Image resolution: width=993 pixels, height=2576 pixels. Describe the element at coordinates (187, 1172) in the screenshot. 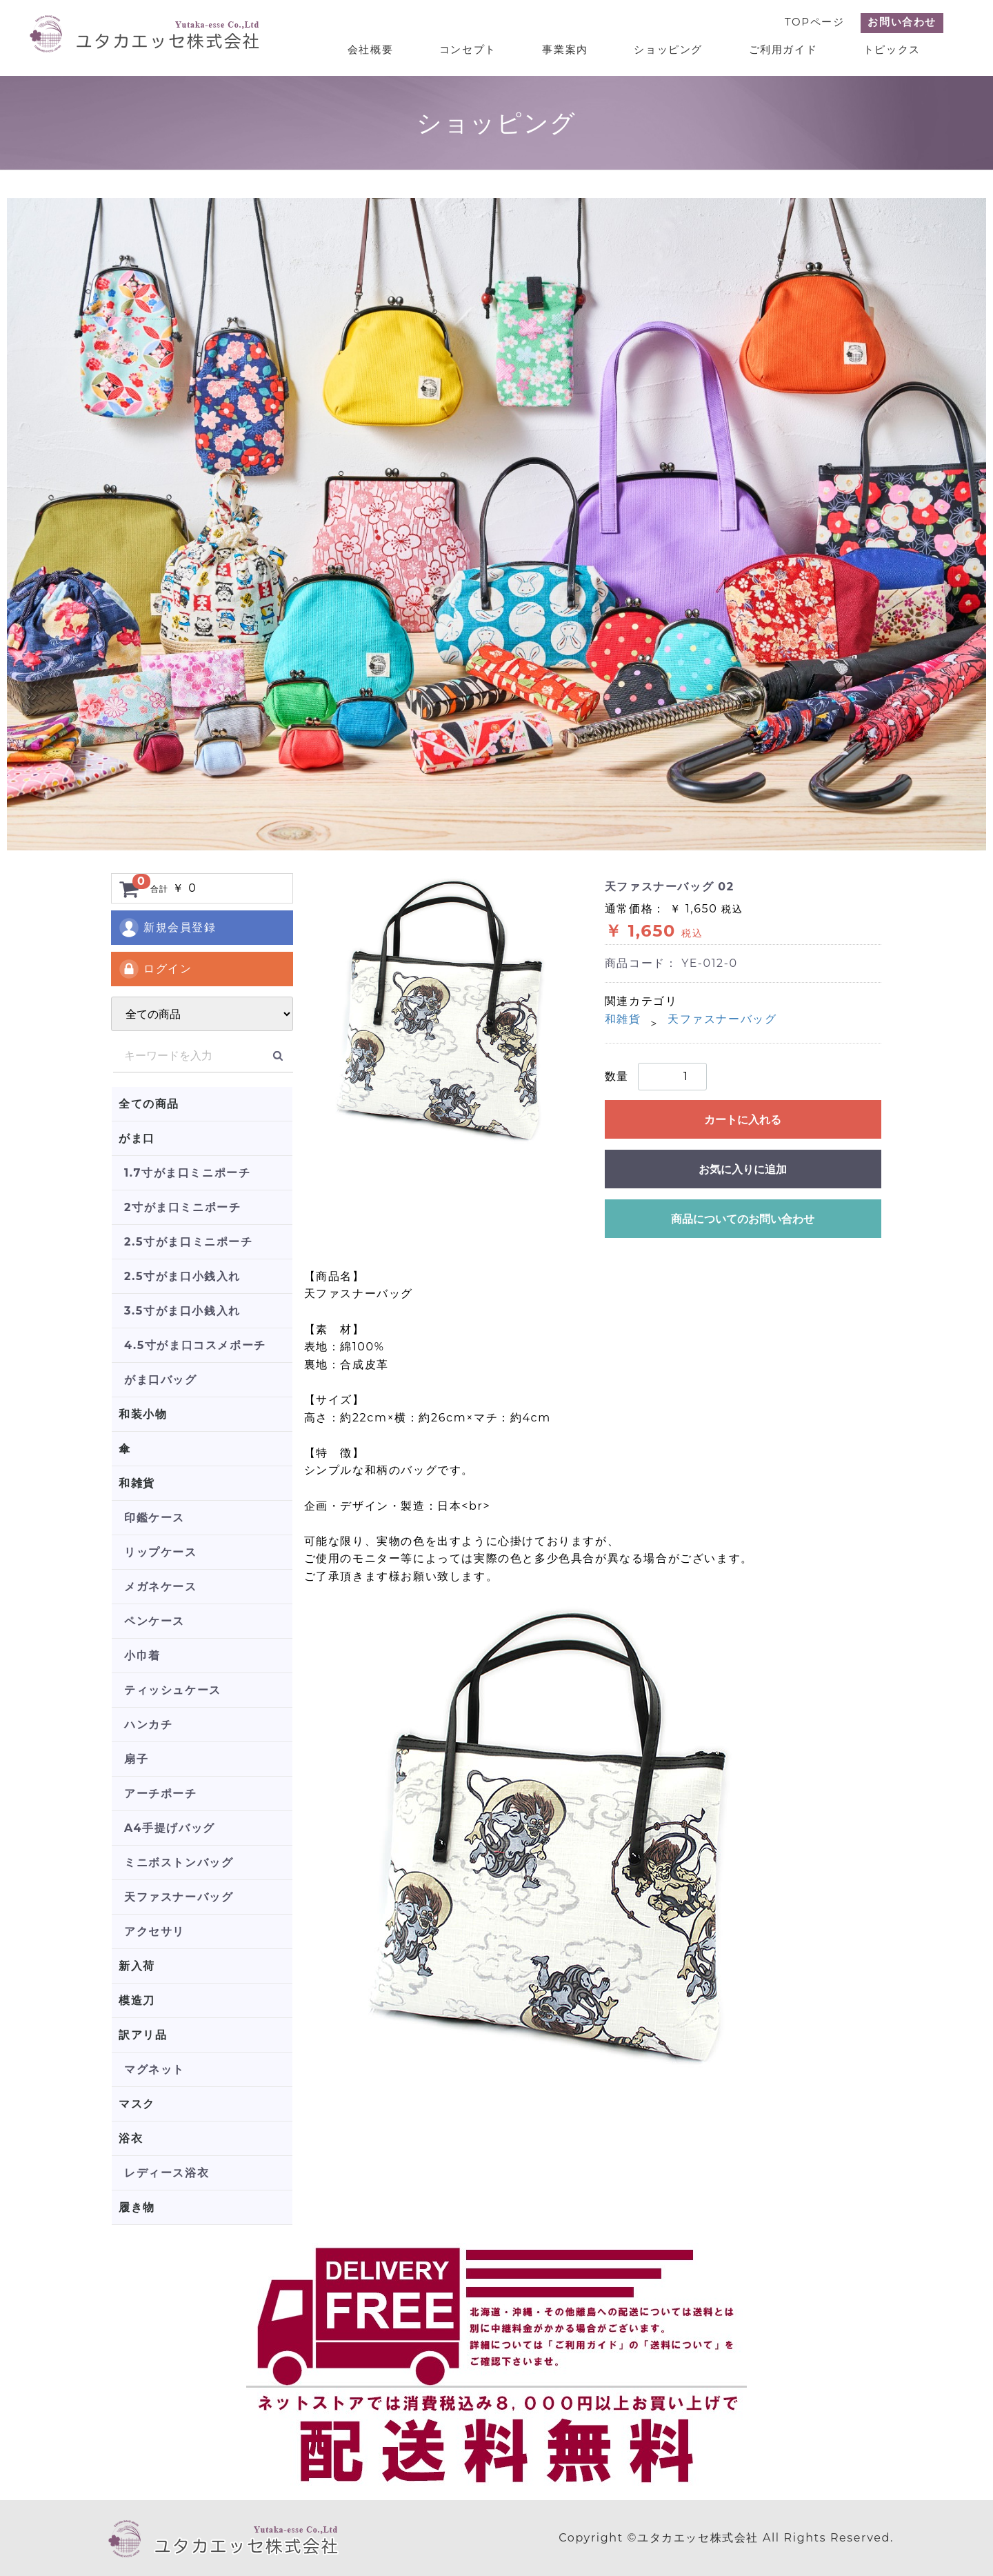

I see `1.7寸がま口ミニポーチ` at that location.